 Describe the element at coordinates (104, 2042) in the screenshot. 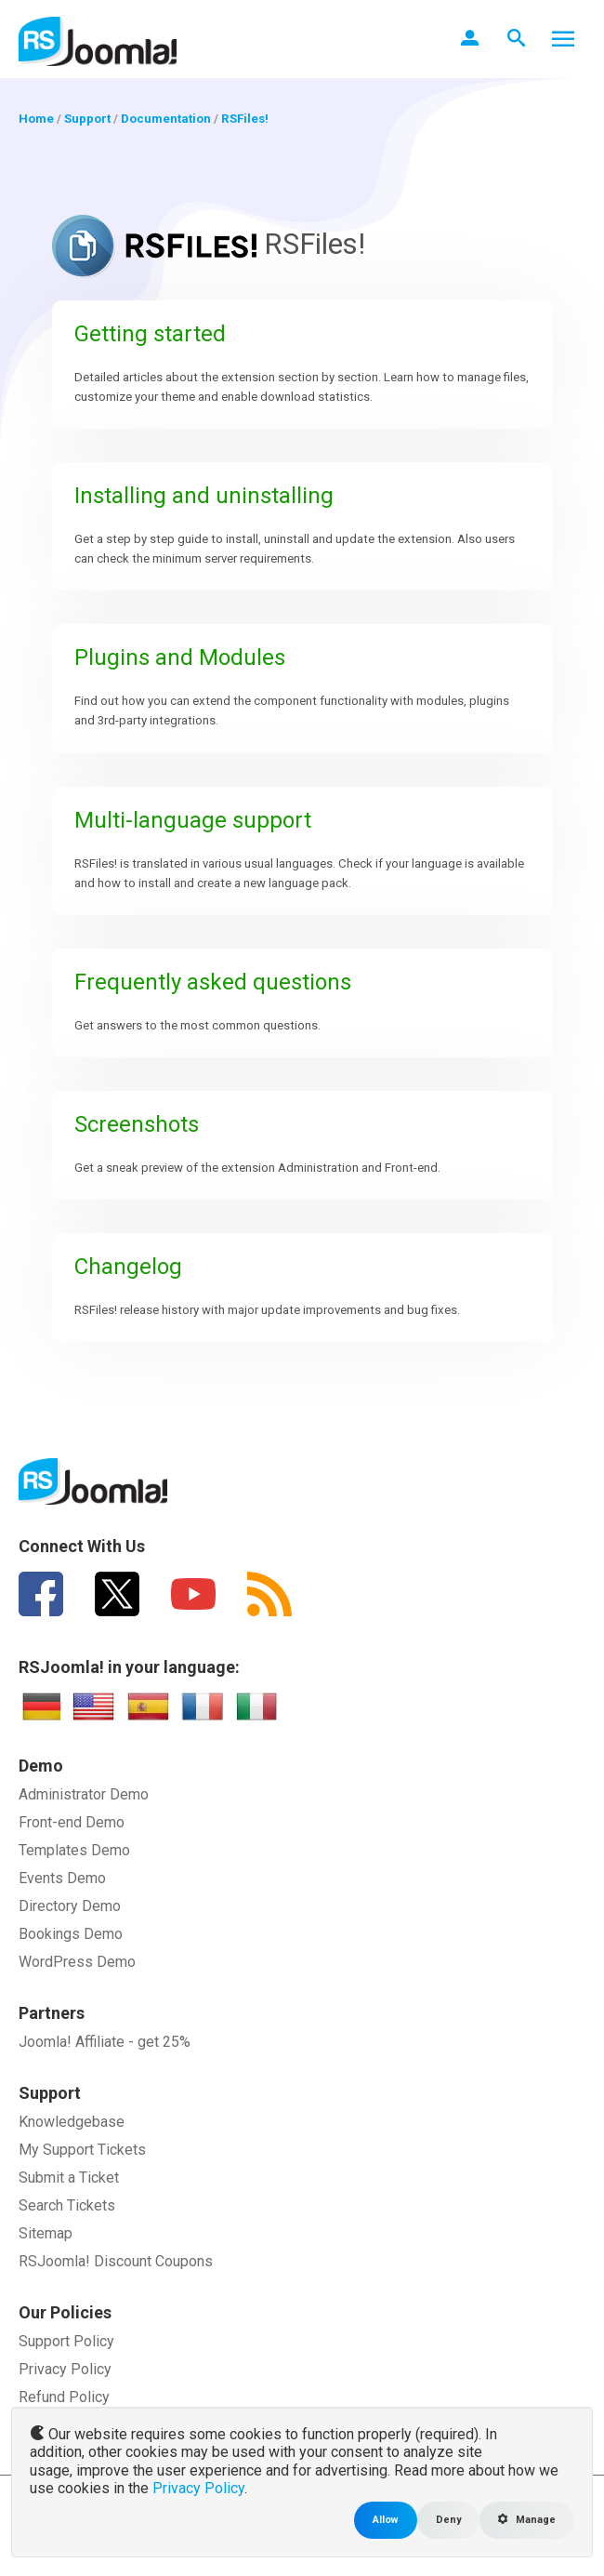

I see `Joomla! Affiliate - get 25%` at that location.